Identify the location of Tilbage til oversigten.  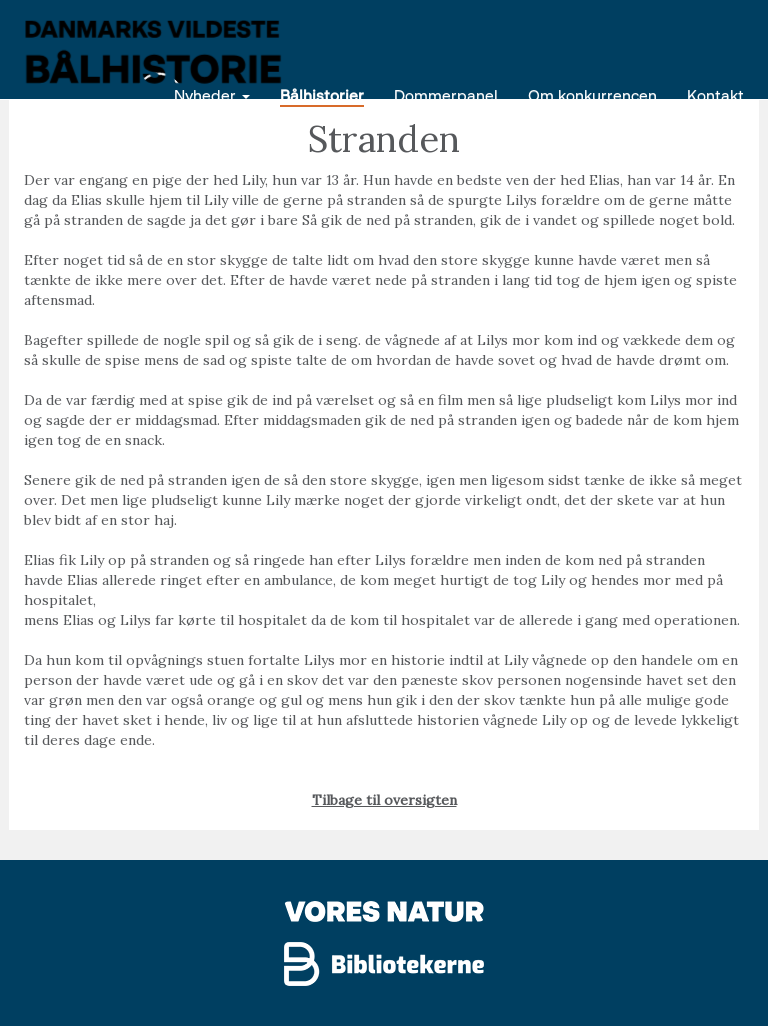
(384, 800).